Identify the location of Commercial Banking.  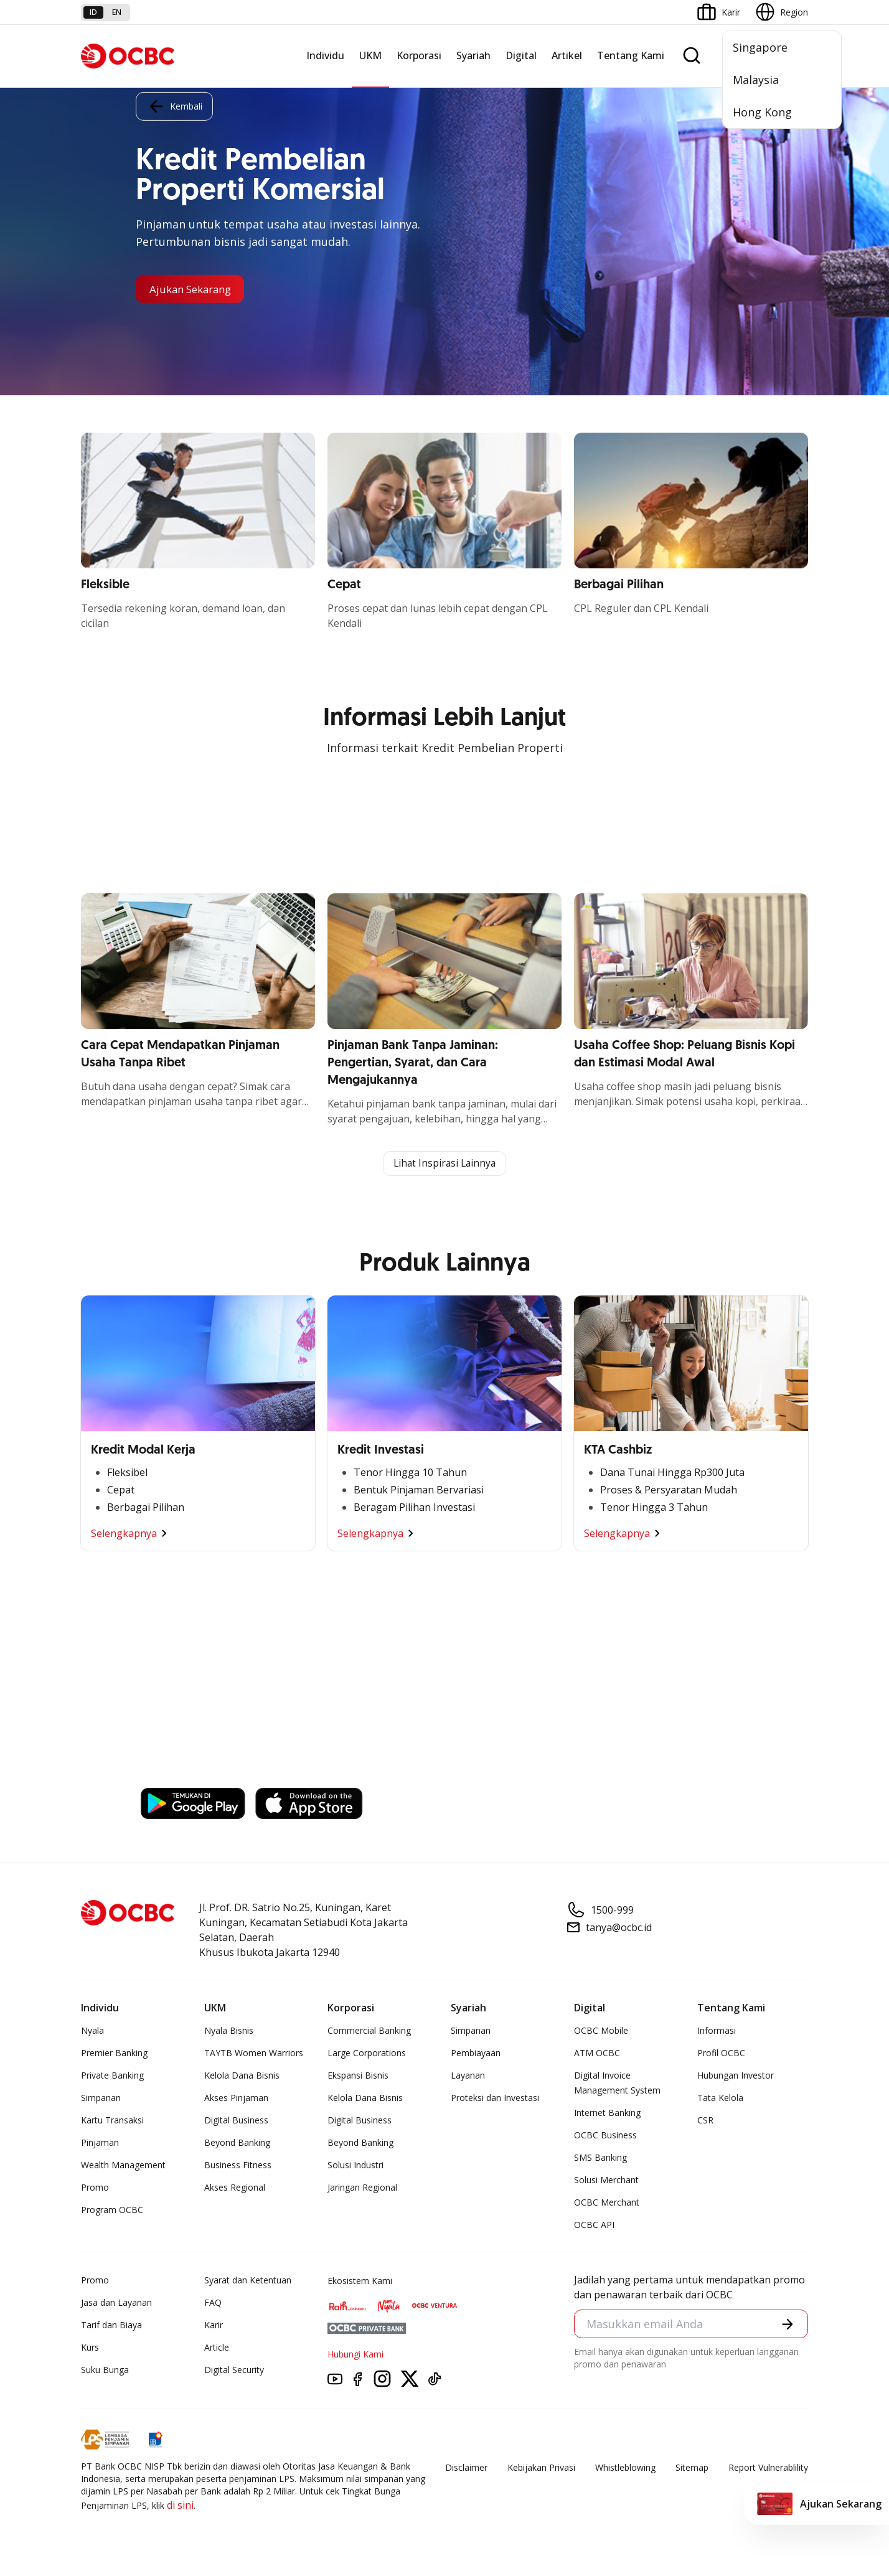
(369, 2032).